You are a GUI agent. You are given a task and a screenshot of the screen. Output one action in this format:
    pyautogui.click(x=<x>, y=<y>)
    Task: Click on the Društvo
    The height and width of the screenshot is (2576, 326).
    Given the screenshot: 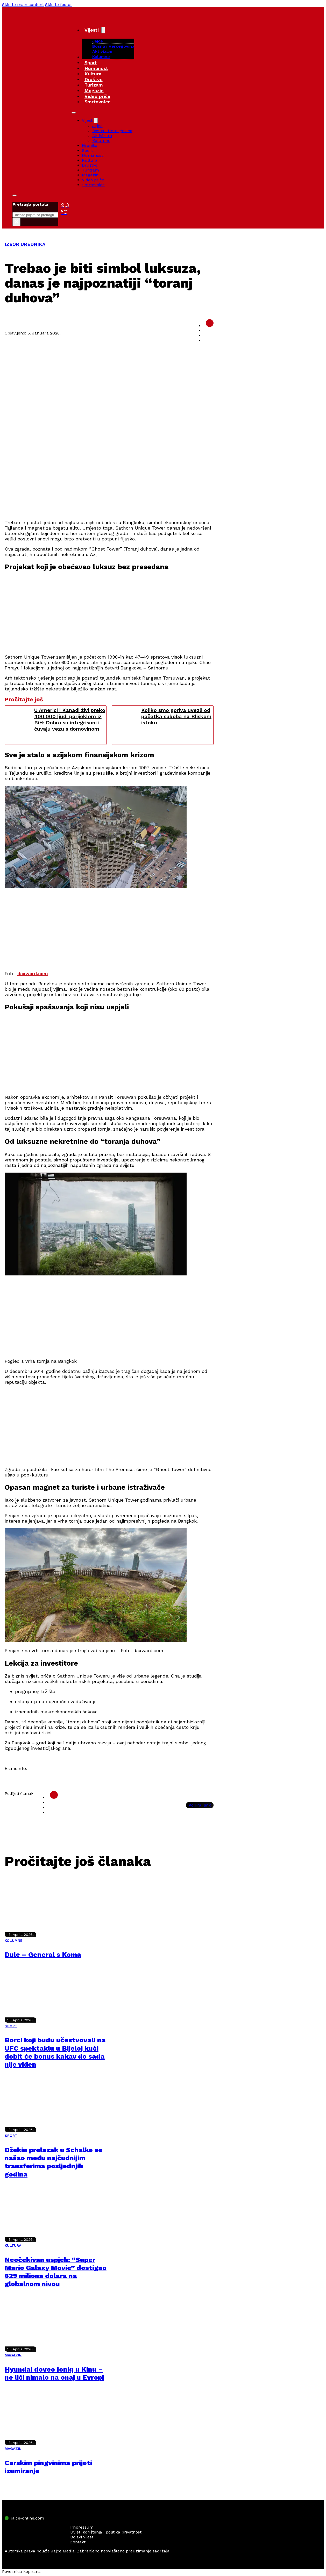 What is the action you would take?
    pyautogui.click(x=93, y=79)
    